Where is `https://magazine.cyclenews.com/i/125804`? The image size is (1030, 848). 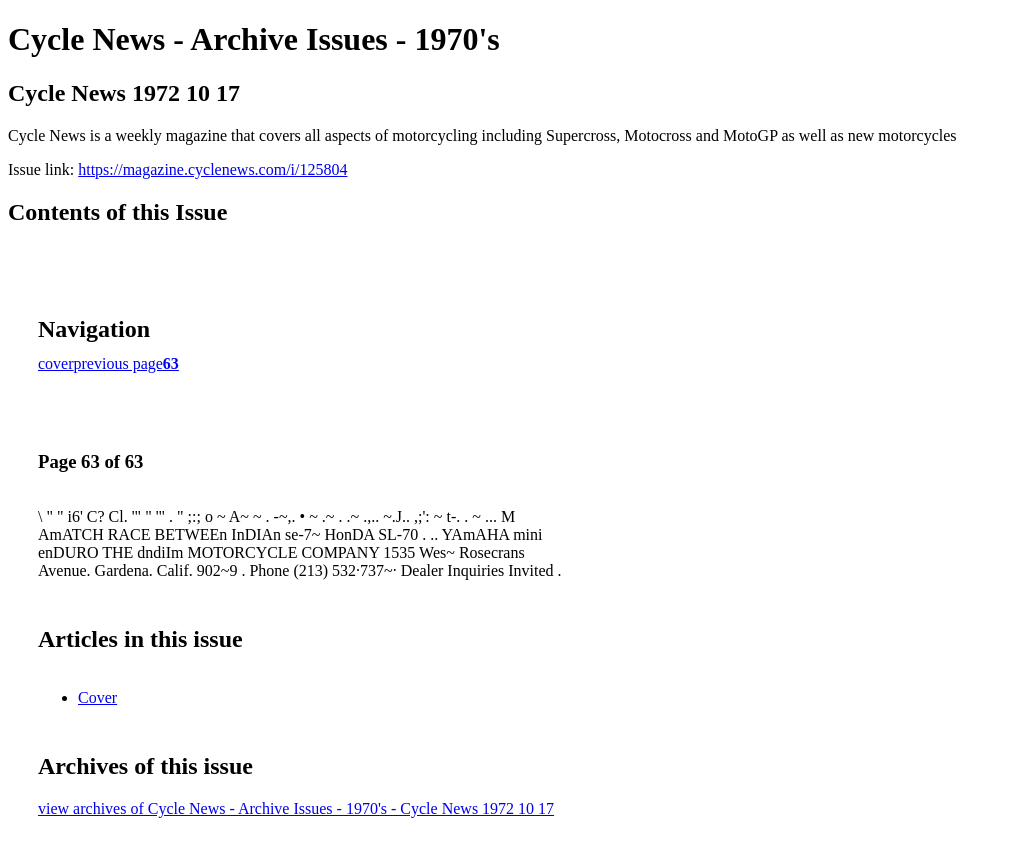
https://magazine.cyclenews.com/i/125804 is located at coordinates (212, 169).